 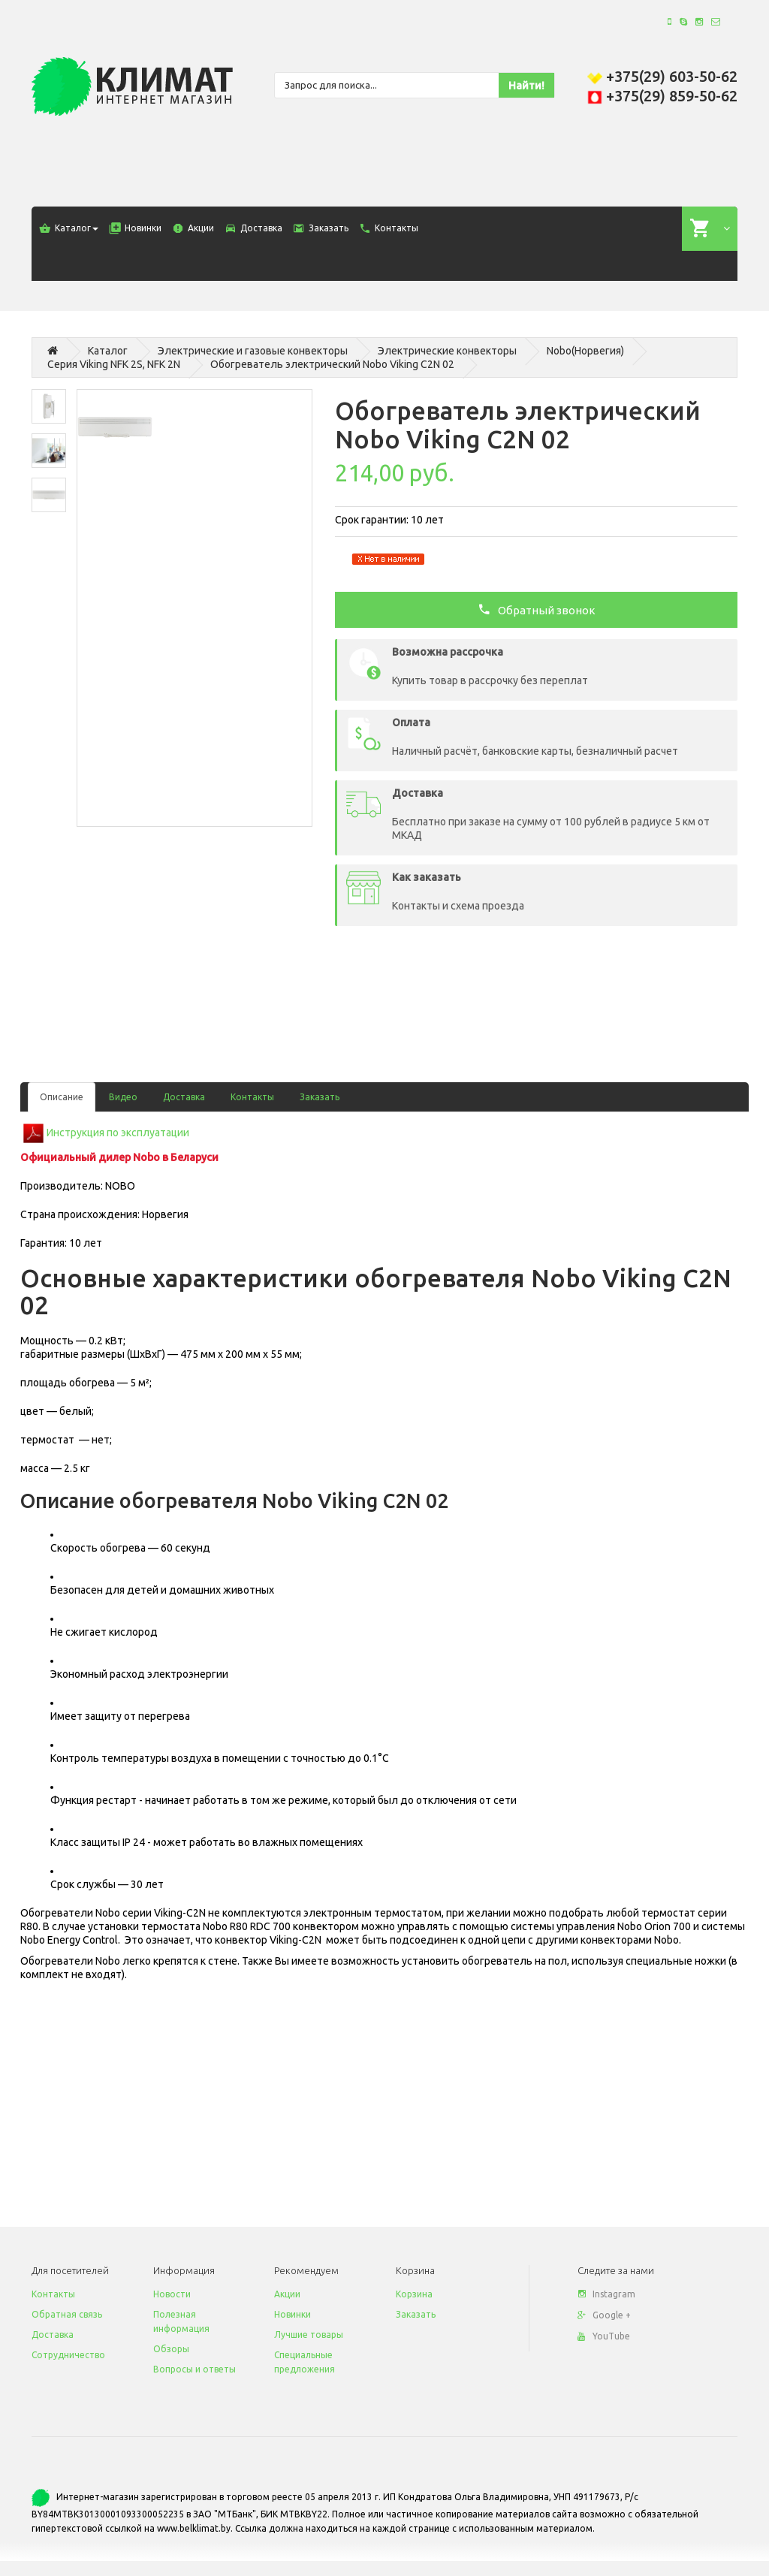 What do you see at coordinates (172, 2294) in the screenshot?
I see `Новости` at bounding box center [172, 2294].